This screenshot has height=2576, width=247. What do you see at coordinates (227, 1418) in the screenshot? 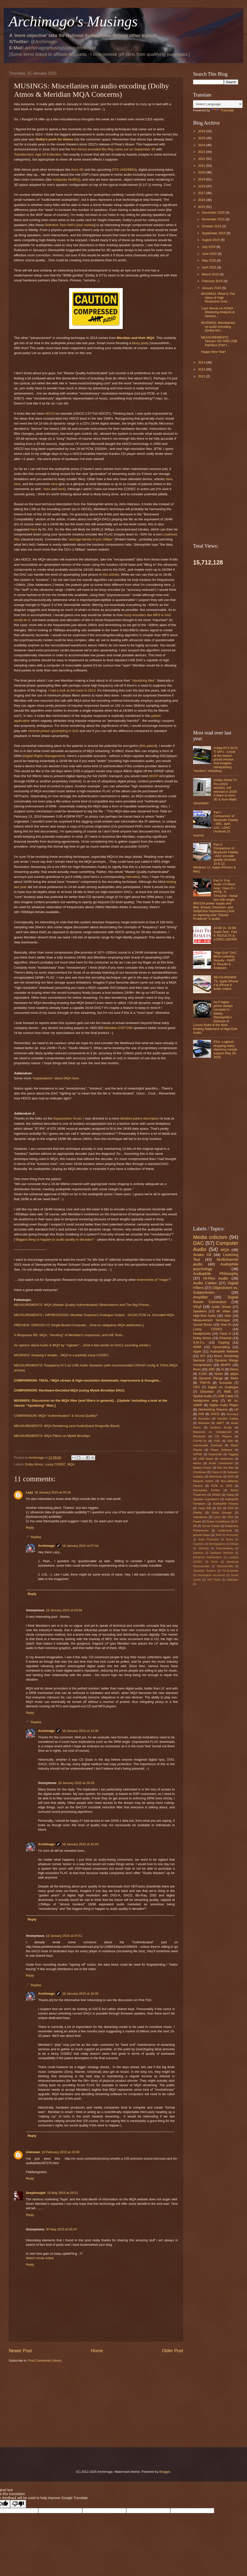
I see `Speaker Cables` at bounding box center [227, 1418].